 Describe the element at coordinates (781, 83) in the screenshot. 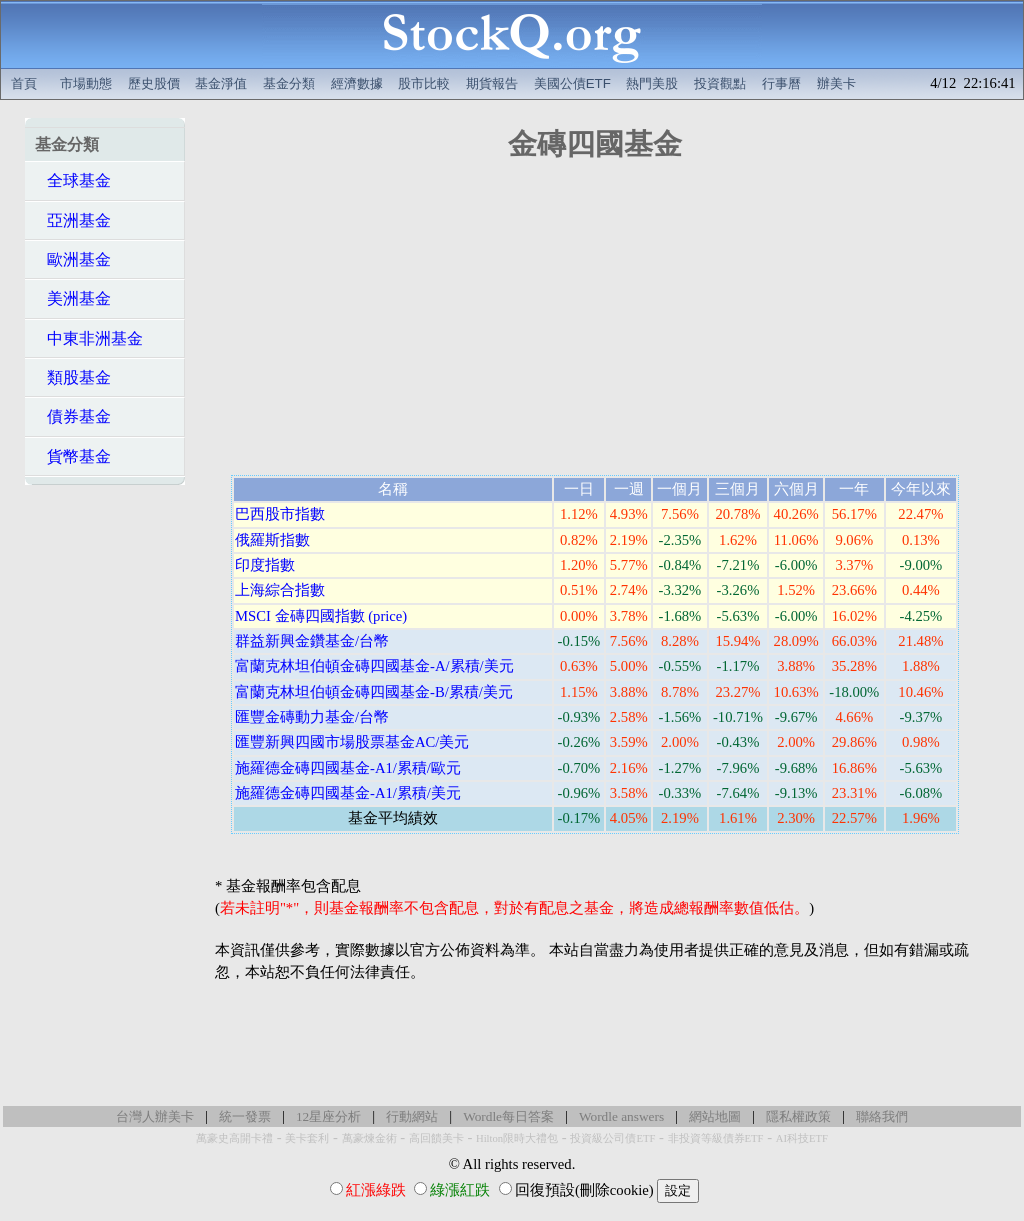

I see `行事曆` at that location.